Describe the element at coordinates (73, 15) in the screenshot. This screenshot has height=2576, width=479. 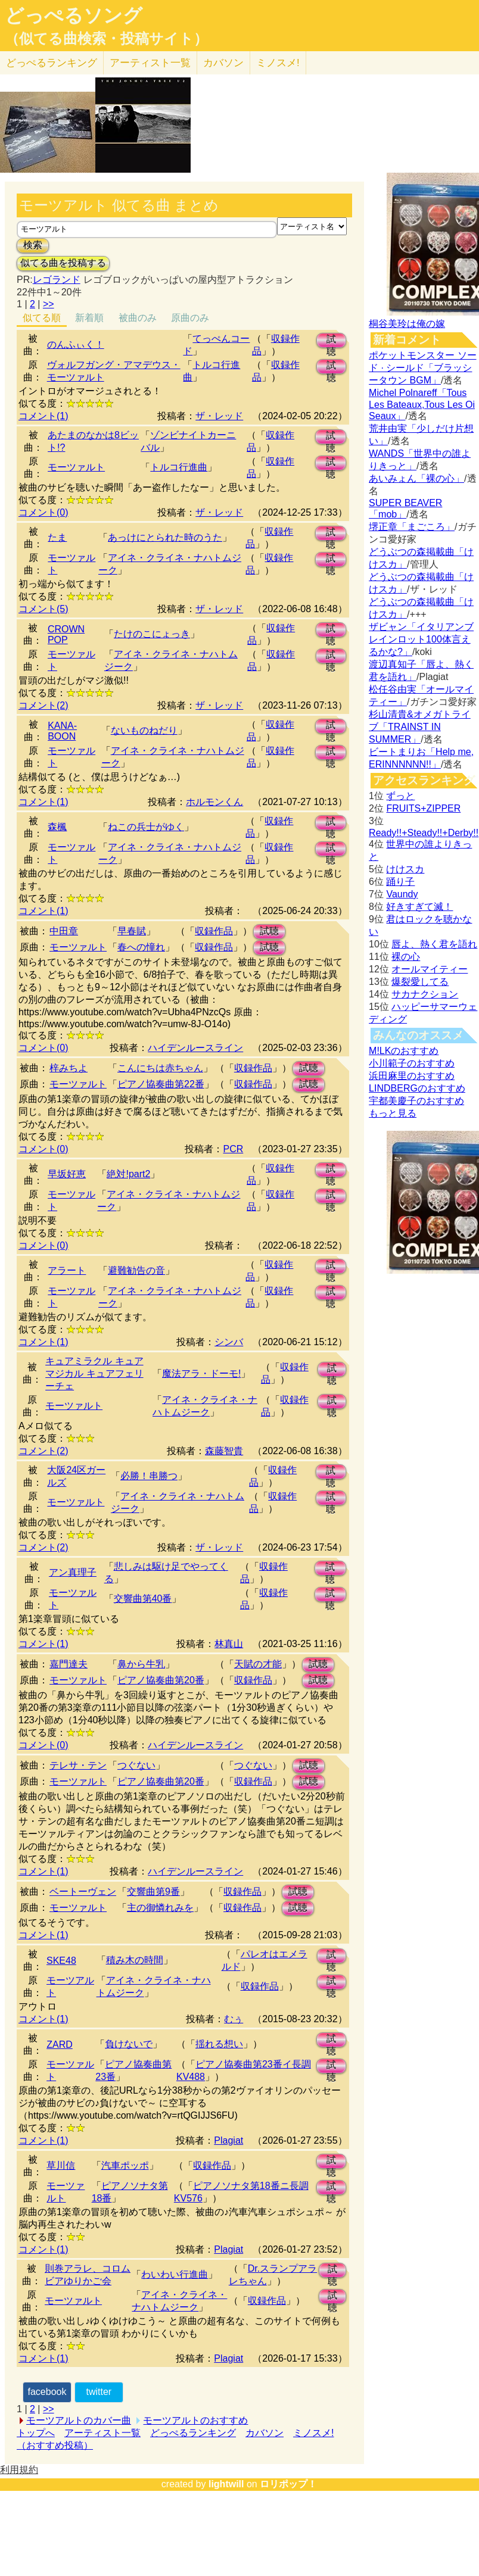
I see `どっぺるソング` at that location.